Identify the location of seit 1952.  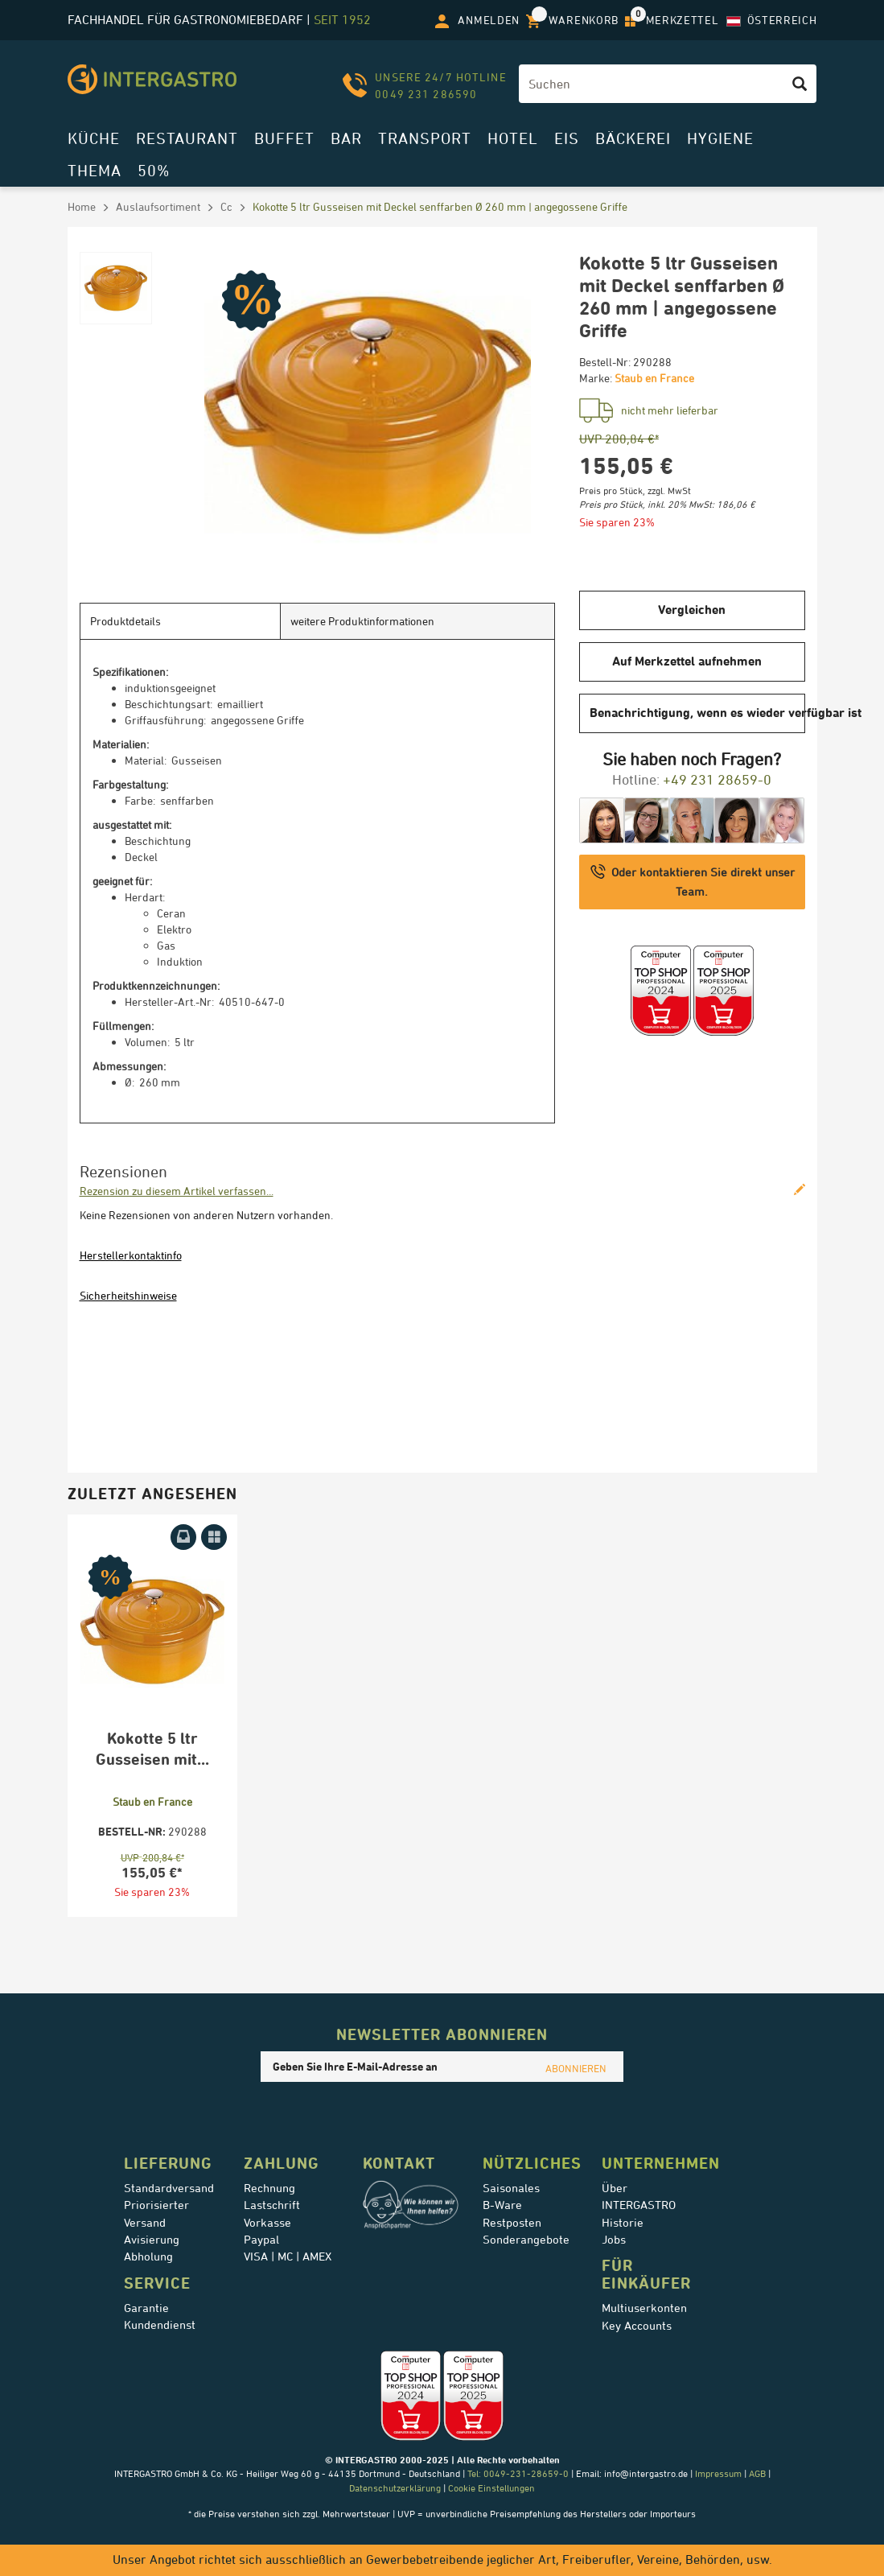
(342, 19).